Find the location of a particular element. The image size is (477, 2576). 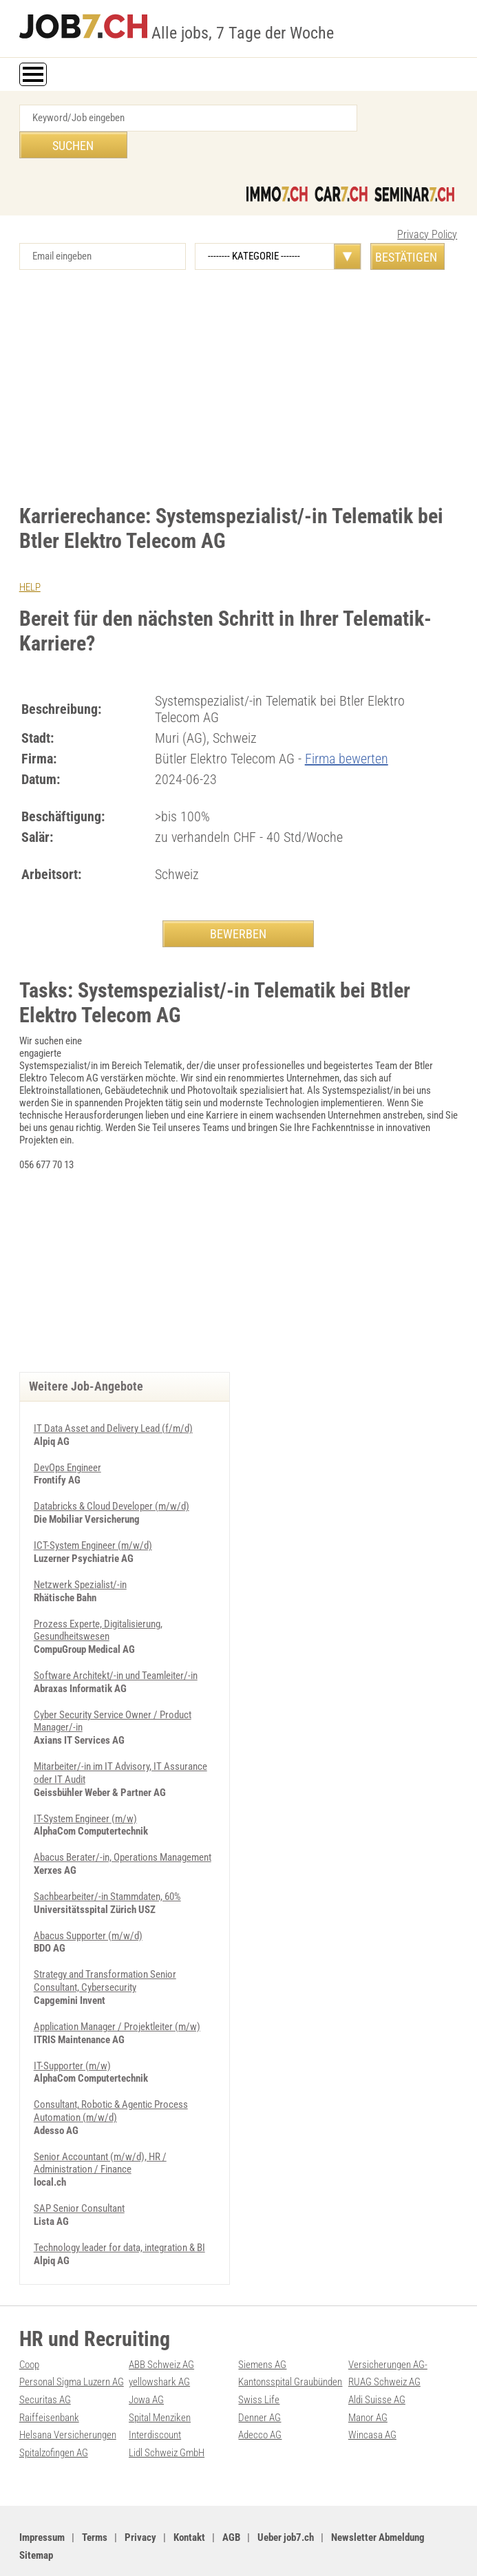

Sitemap is located at coordinates (36, 2515).